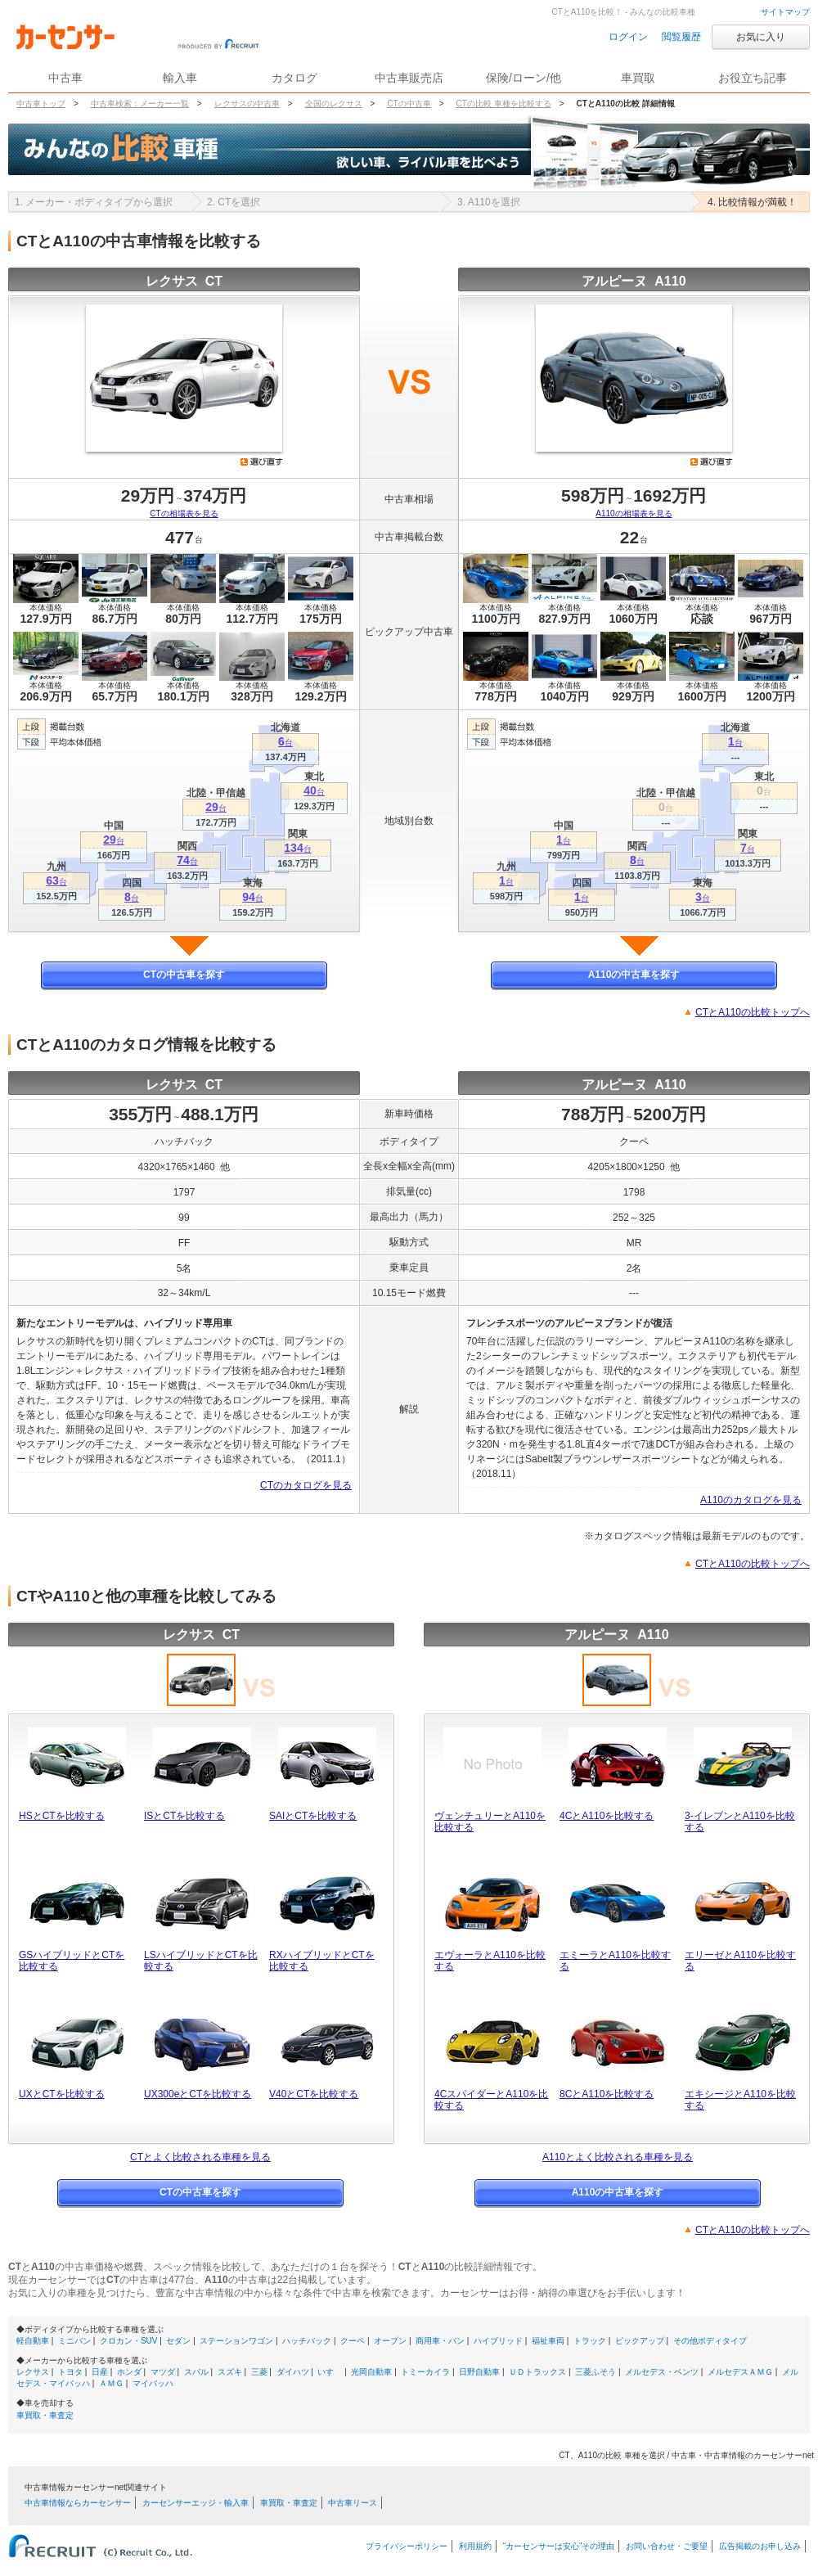 The width and height of the screenshot is (818, 2576). I want to click on セダン, so click(178, 2340).